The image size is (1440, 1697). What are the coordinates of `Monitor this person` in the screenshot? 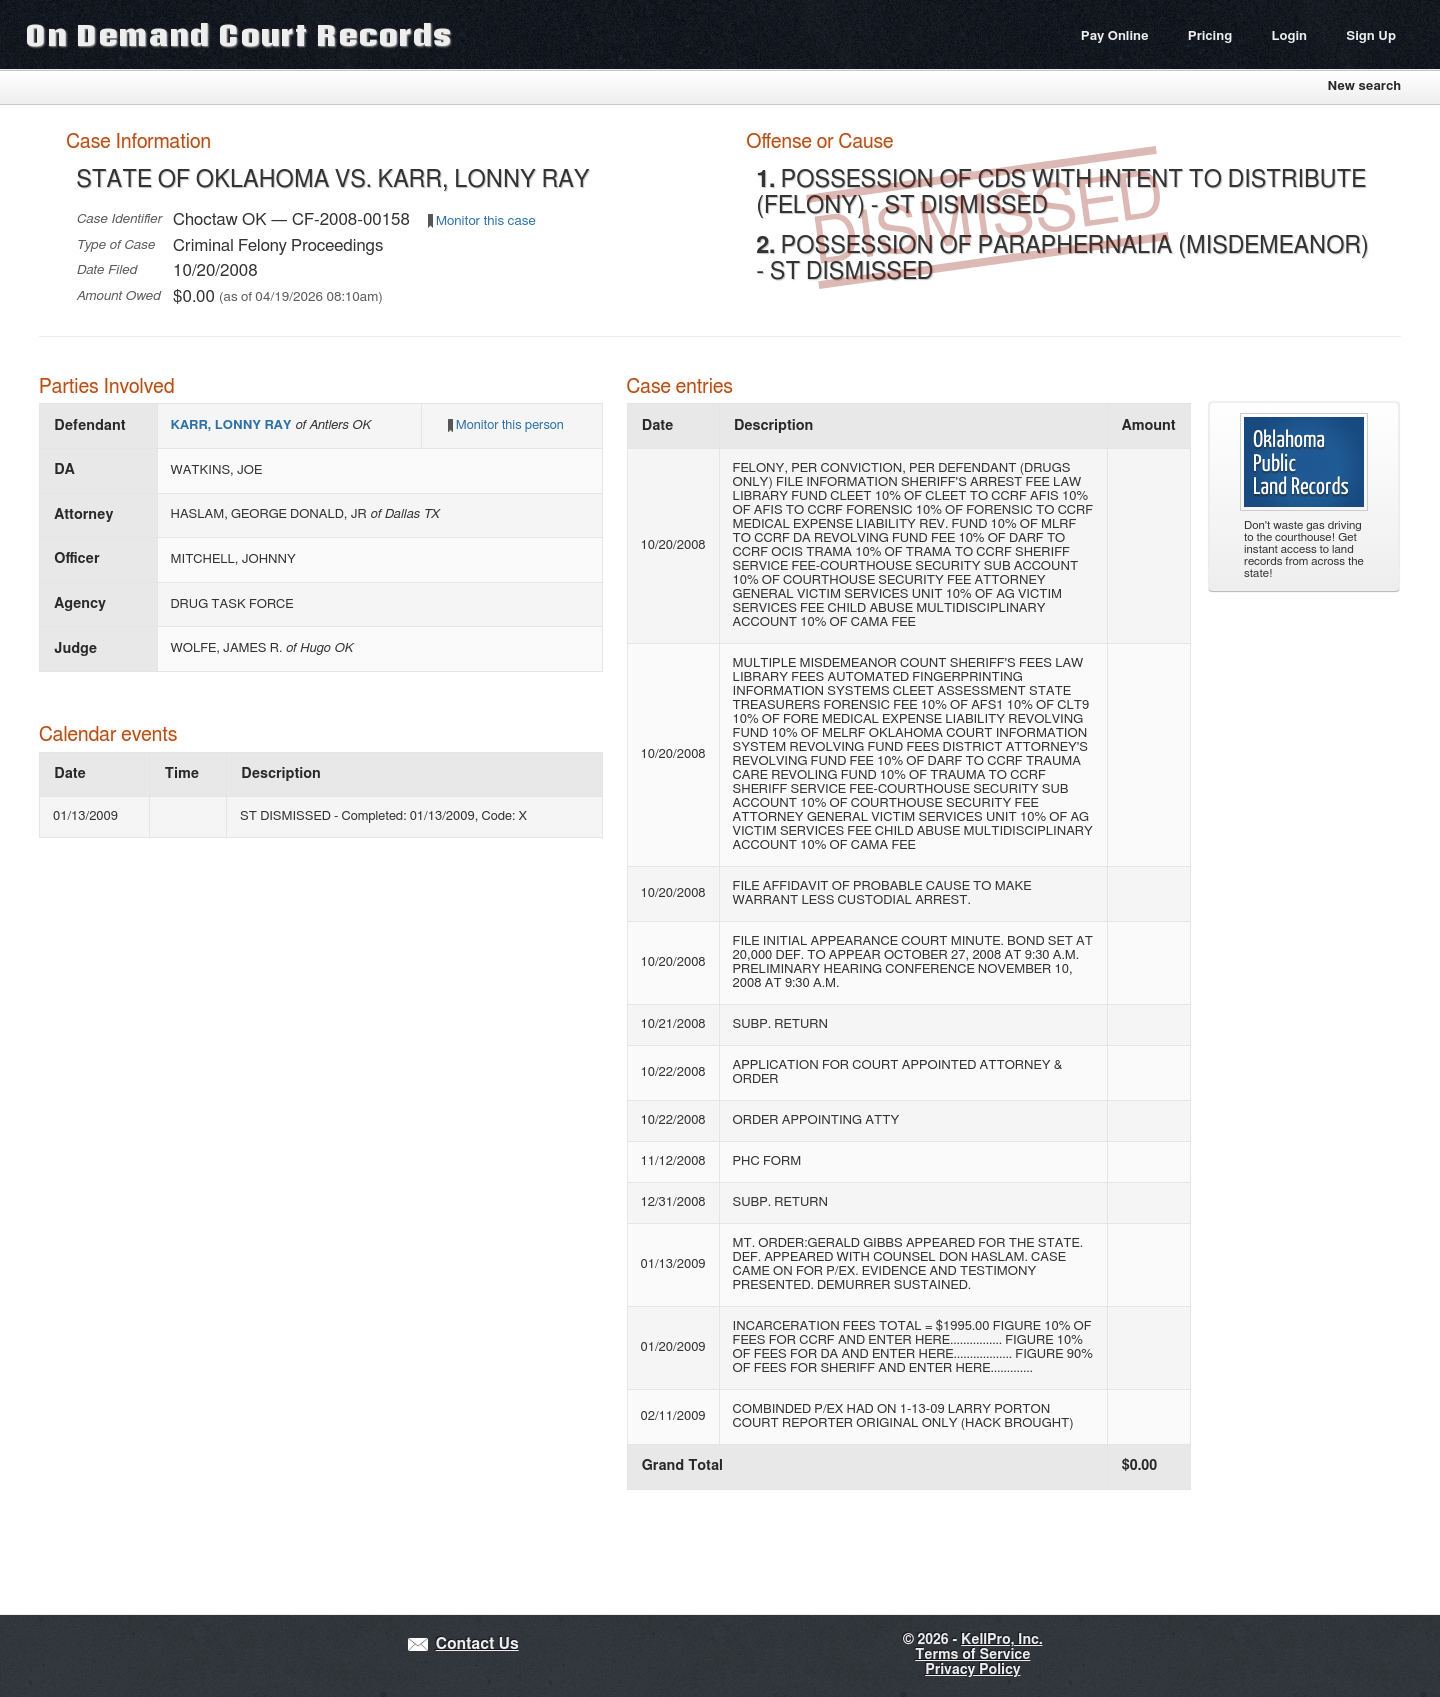 It's located at (510, 425).